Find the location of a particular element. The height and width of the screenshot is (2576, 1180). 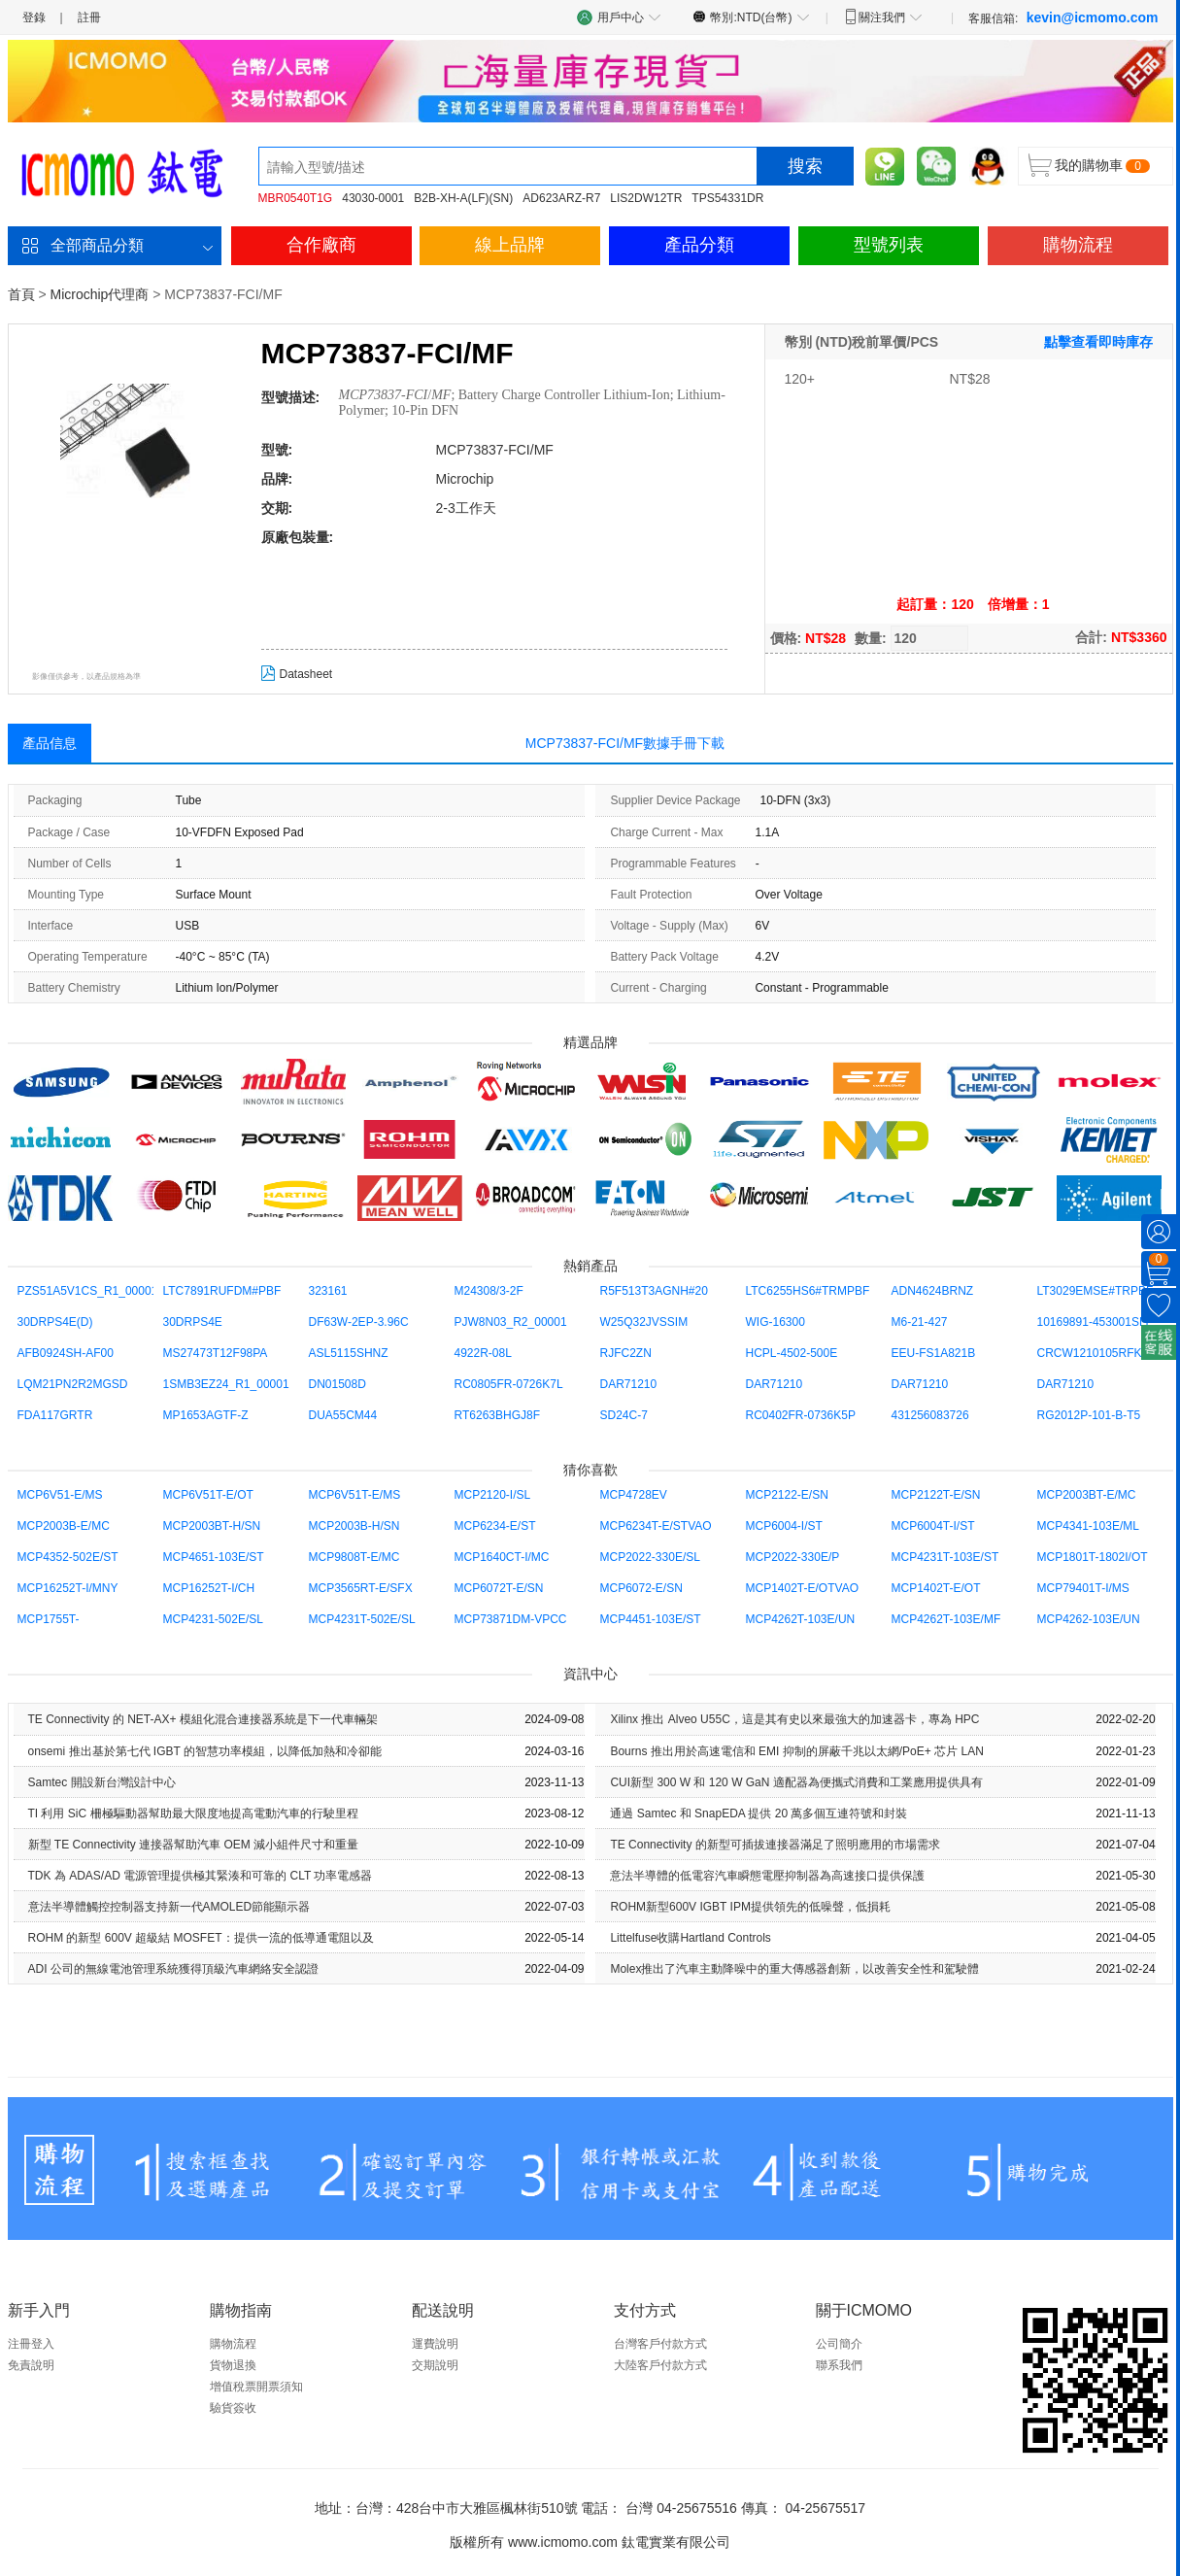

ASL5115SHNZ is located at coordinates (348, 1353).